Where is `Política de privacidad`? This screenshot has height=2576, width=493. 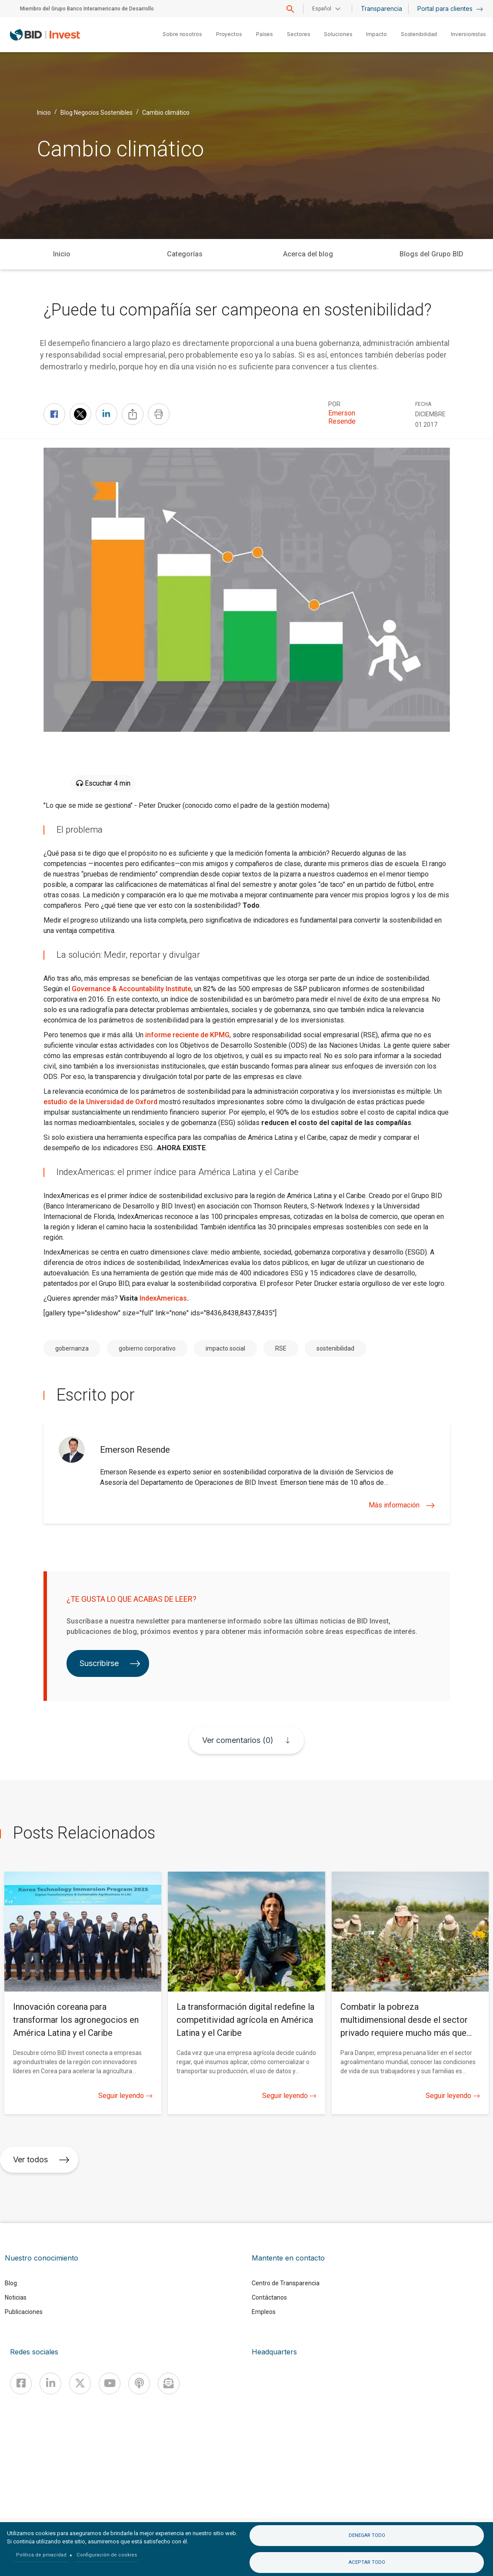 Política de privacidad is located at coordinates (41, 2555).